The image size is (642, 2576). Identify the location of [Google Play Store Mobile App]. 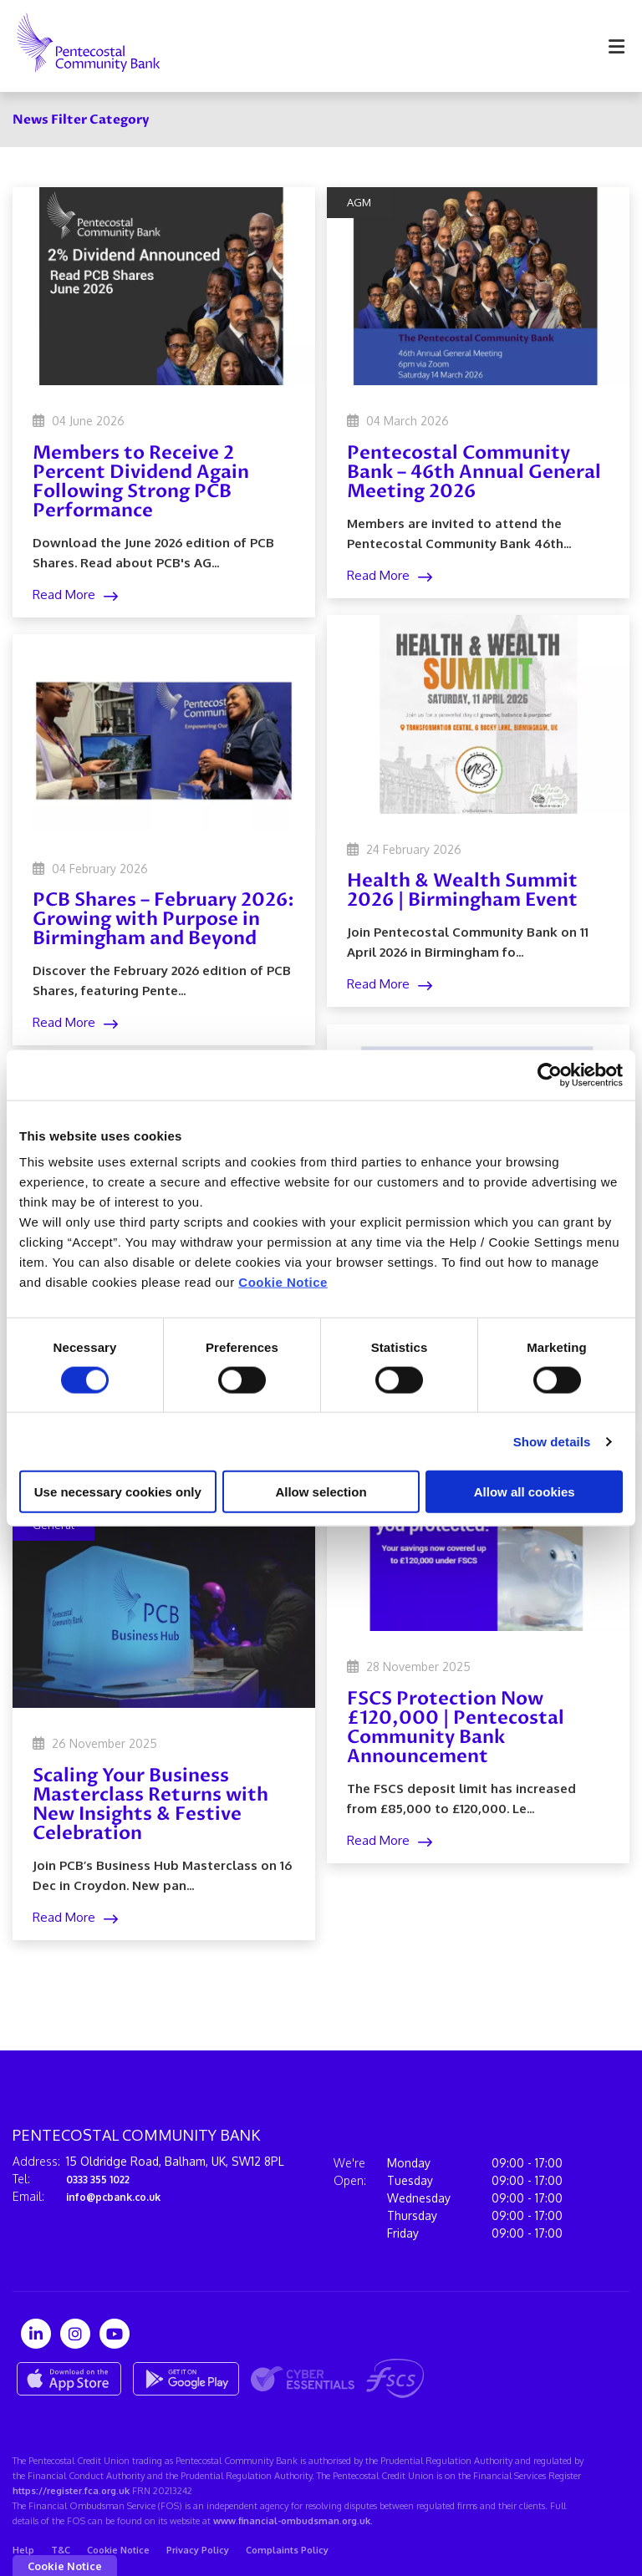
(186, 2379).